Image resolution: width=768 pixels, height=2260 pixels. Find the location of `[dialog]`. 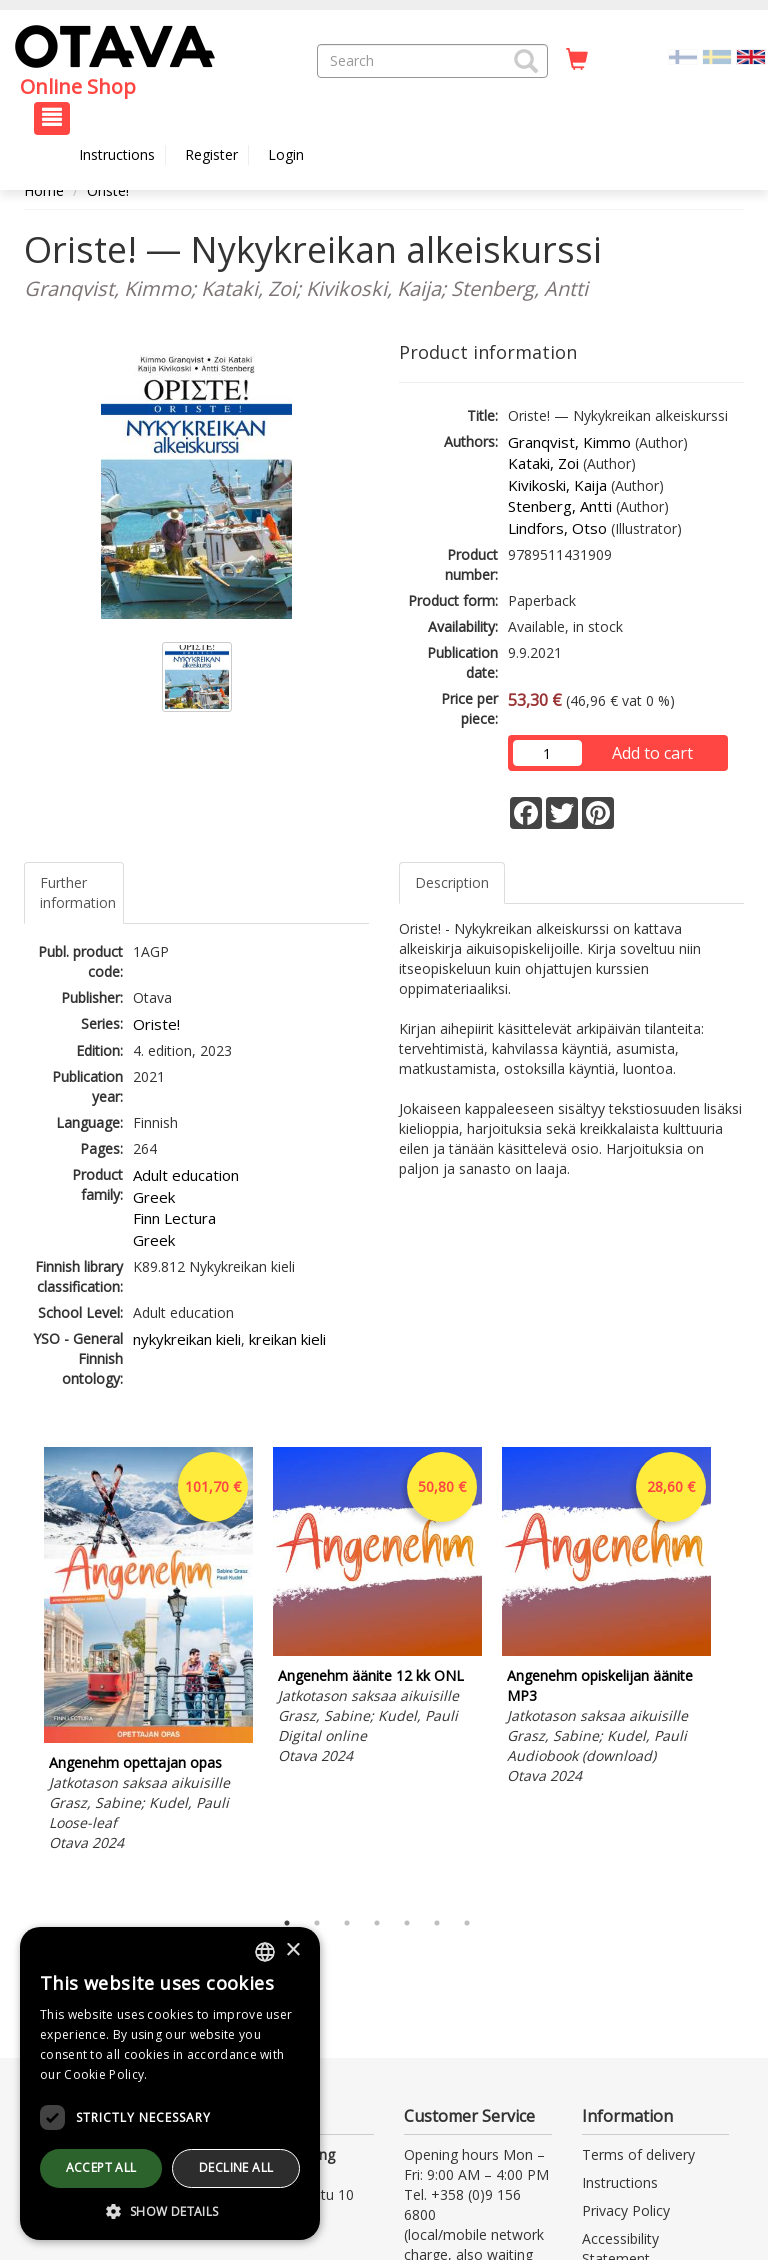

[dialog] is located at coordinates (170, 2083).